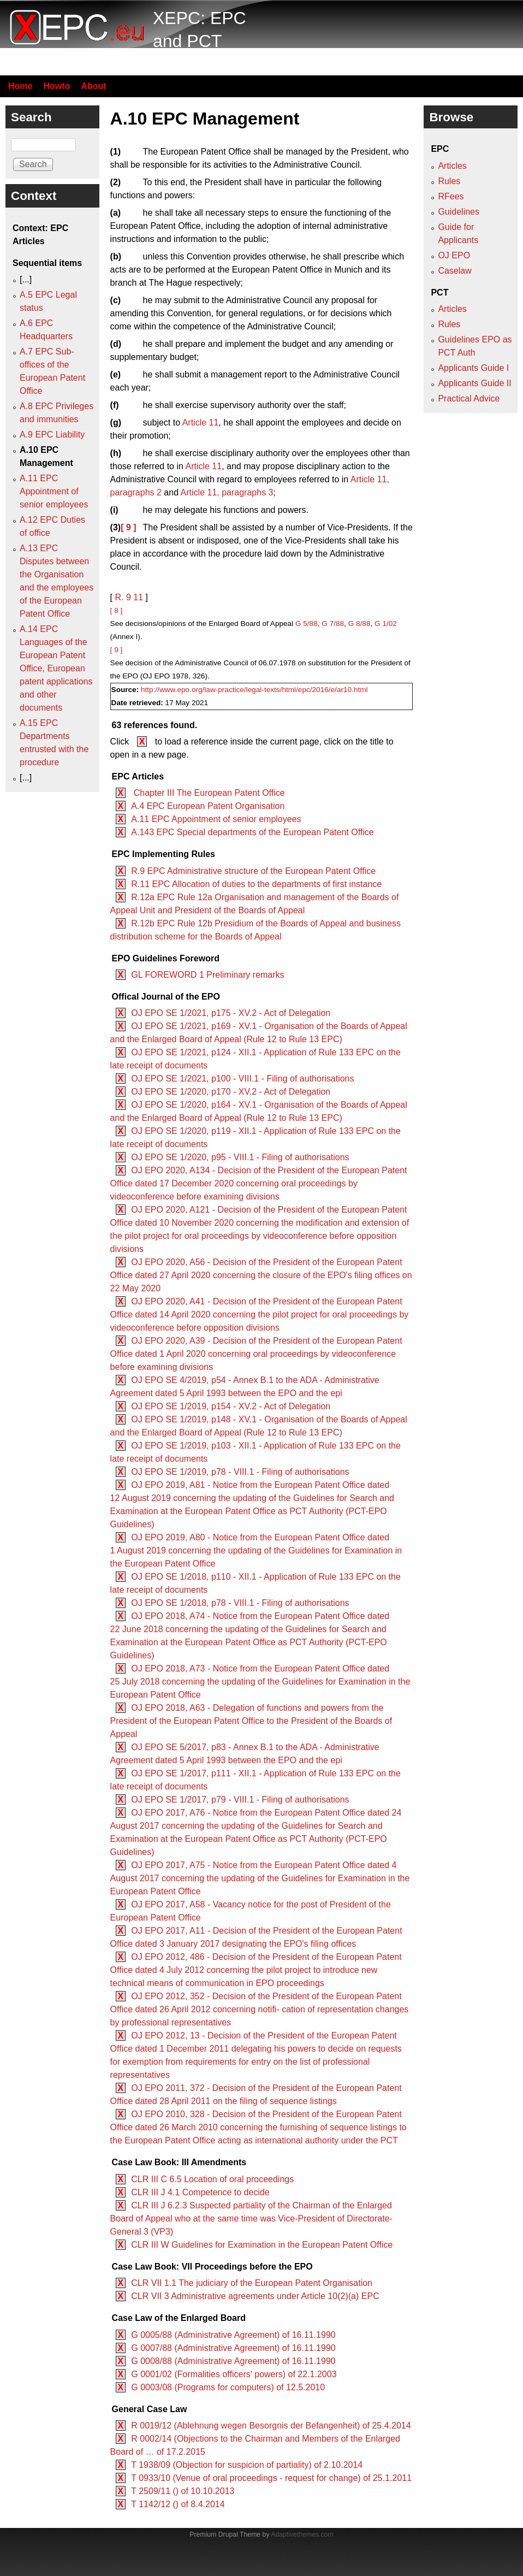 The width and height of the screenshot is (523, 2576). Describe the element at coordinates (246, 2464) in the screenshot. I see `T 1938/09 (Objection for suspicion of partiality) of 2.10.2014` at that location.